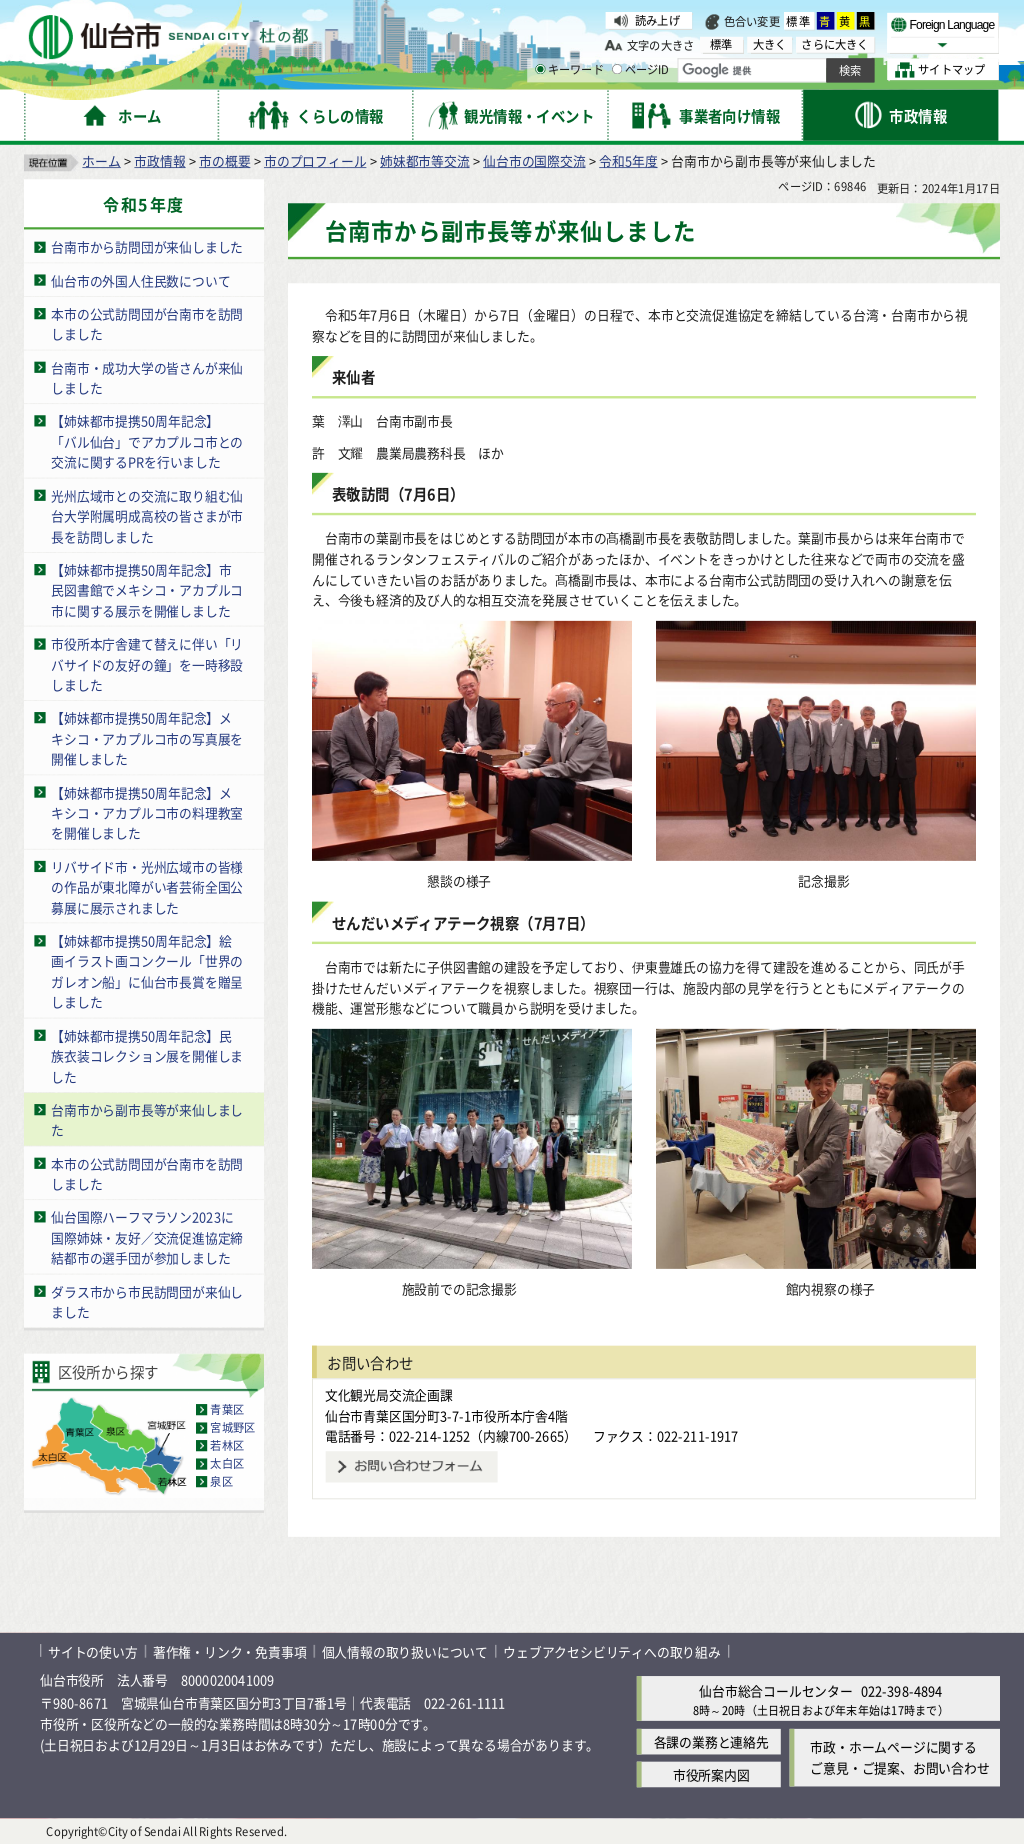 This screenshot has width=1024, height=1844. What do you see at coordinates (147, 590) in the screenshot?
I see `【姉妹都市提携50周年記念】市民図書館でメキシコ・アカプルコ市に関する展示を開催しました` at bounding box center [147, 590].